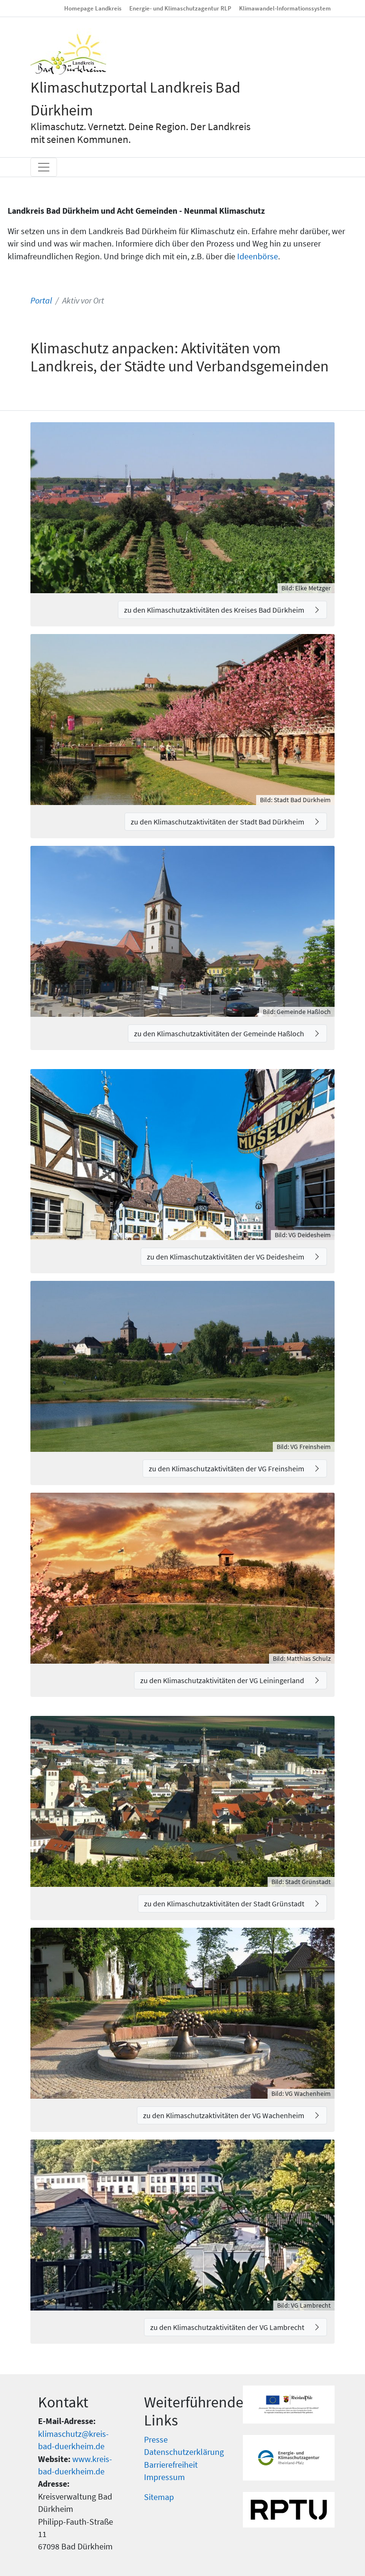 Image resolution: width=365 pixels, height=2576 pixels. I want to click on zu den Klimaschutzaktivitäten der VG Lambrecht, so click(228, 2327).